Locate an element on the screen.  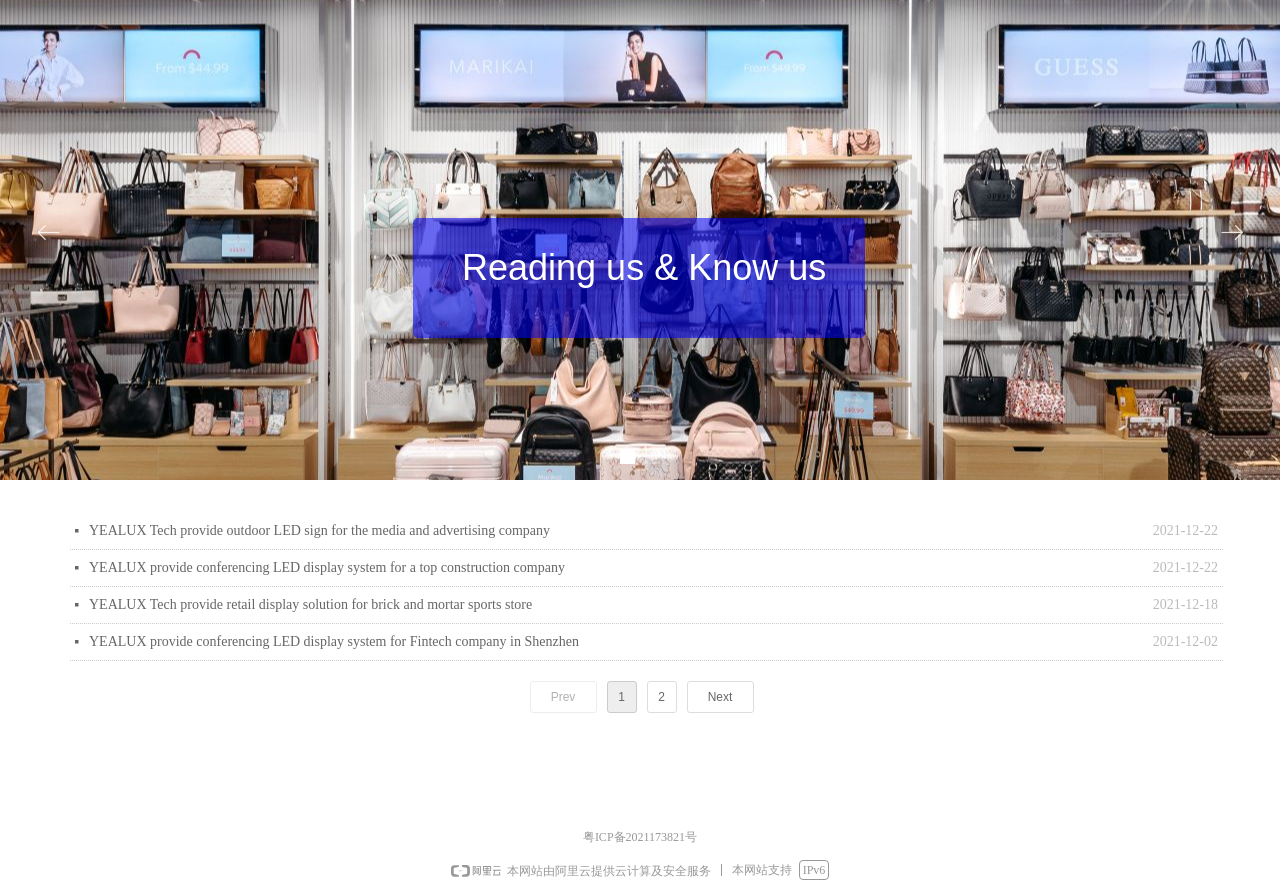
YEALUX Tech provide outdoor LED sign for the media and advertising company is located at coordinates (319, 530).